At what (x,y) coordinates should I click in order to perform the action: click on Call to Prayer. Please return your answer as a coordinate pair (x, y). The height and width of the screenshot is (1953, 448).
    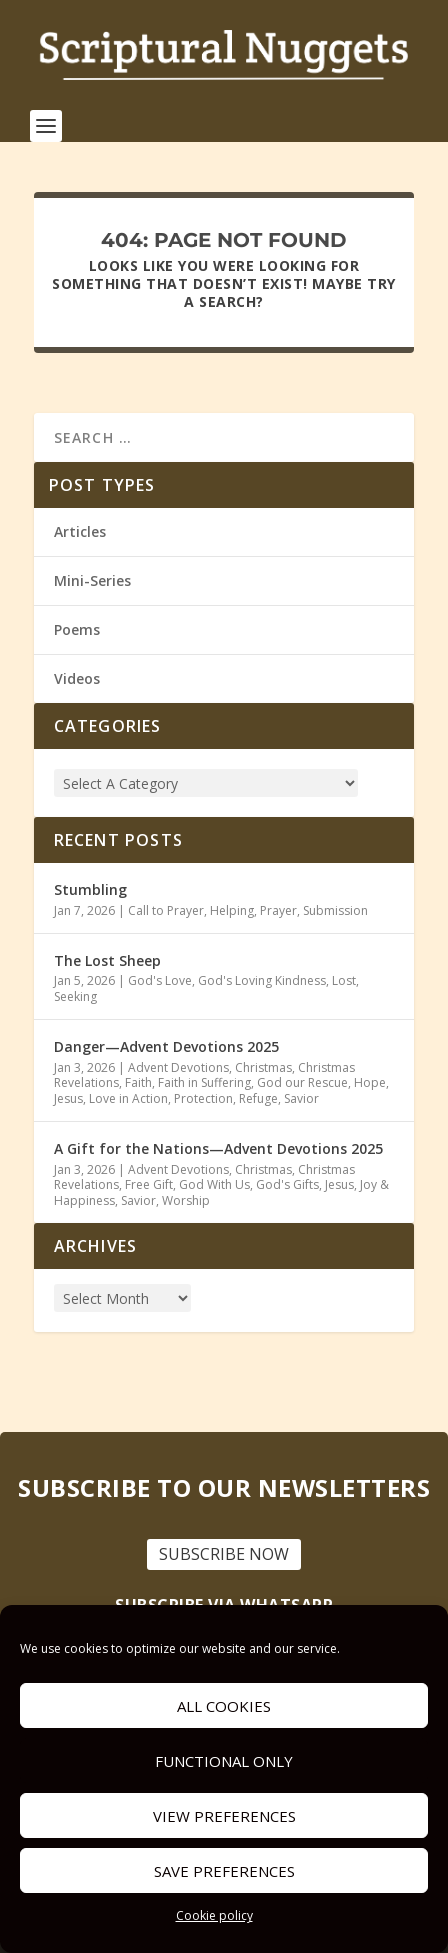
    Looking at the image, I should click on (166, 910).